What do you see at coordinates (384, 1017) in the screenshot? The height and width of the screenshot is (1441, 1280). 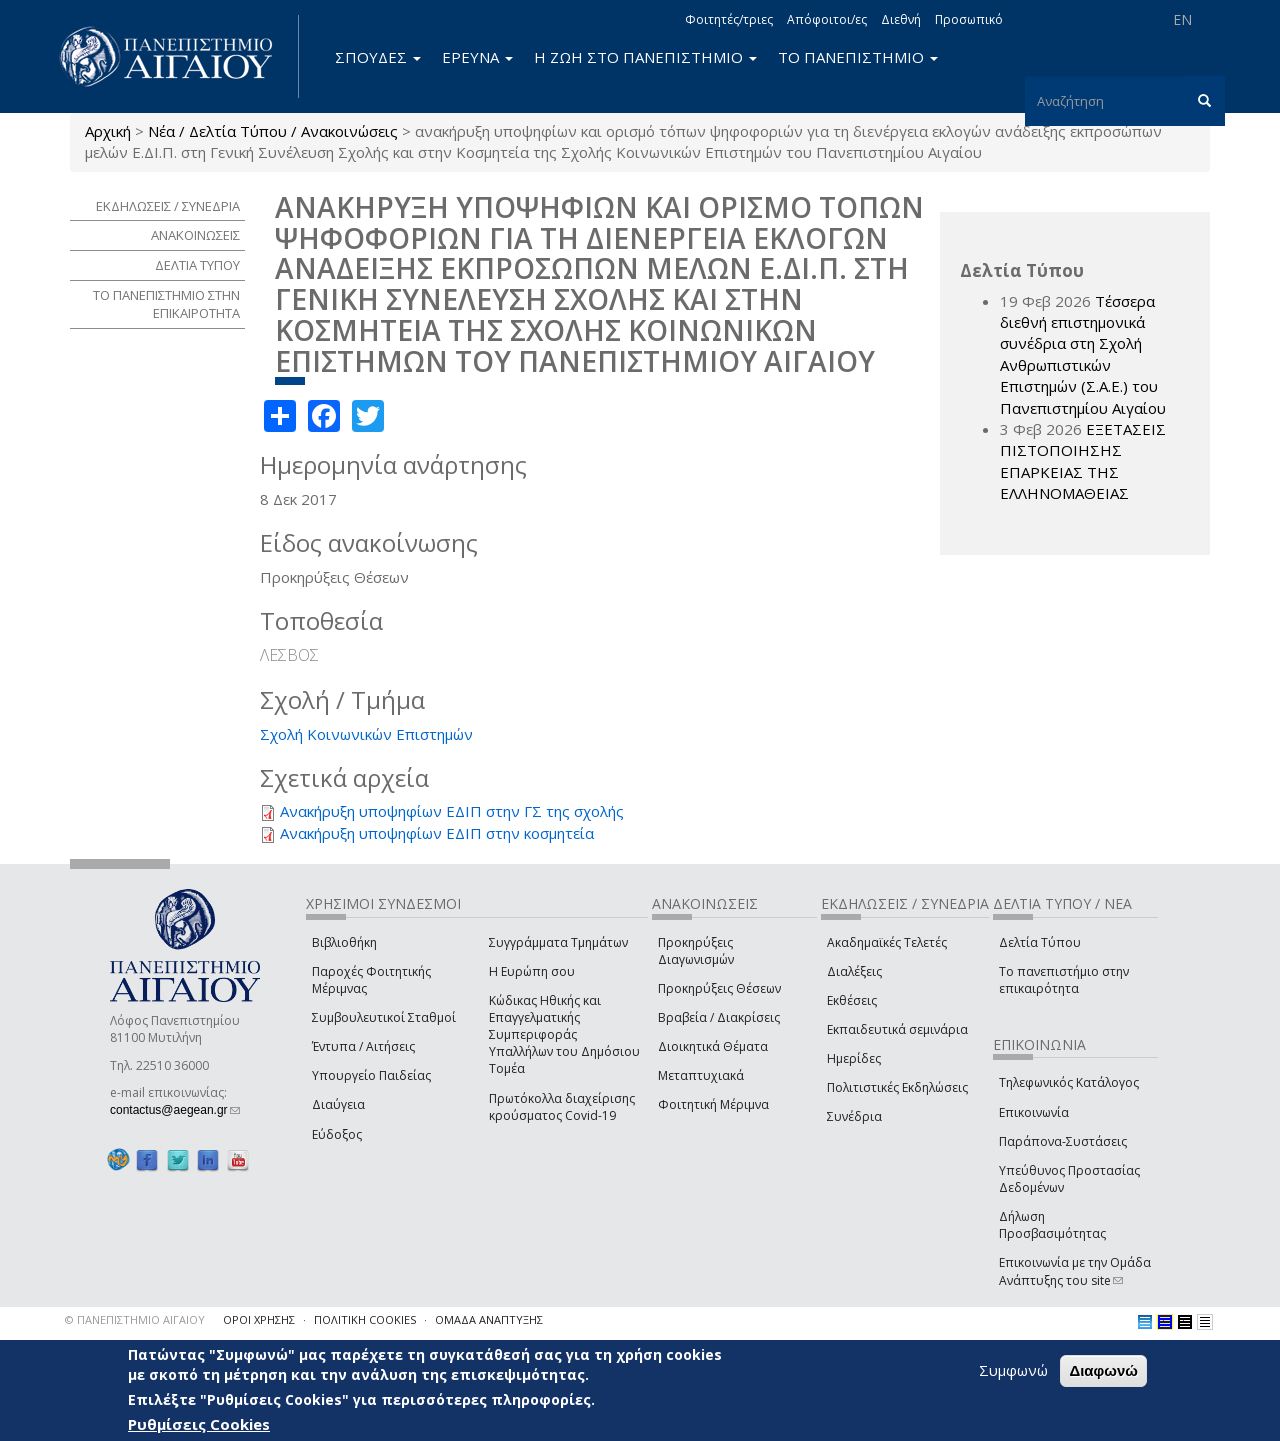 I see `Συμβουλευτικοί Σταθμοί` at bounding box center [384, 1017].